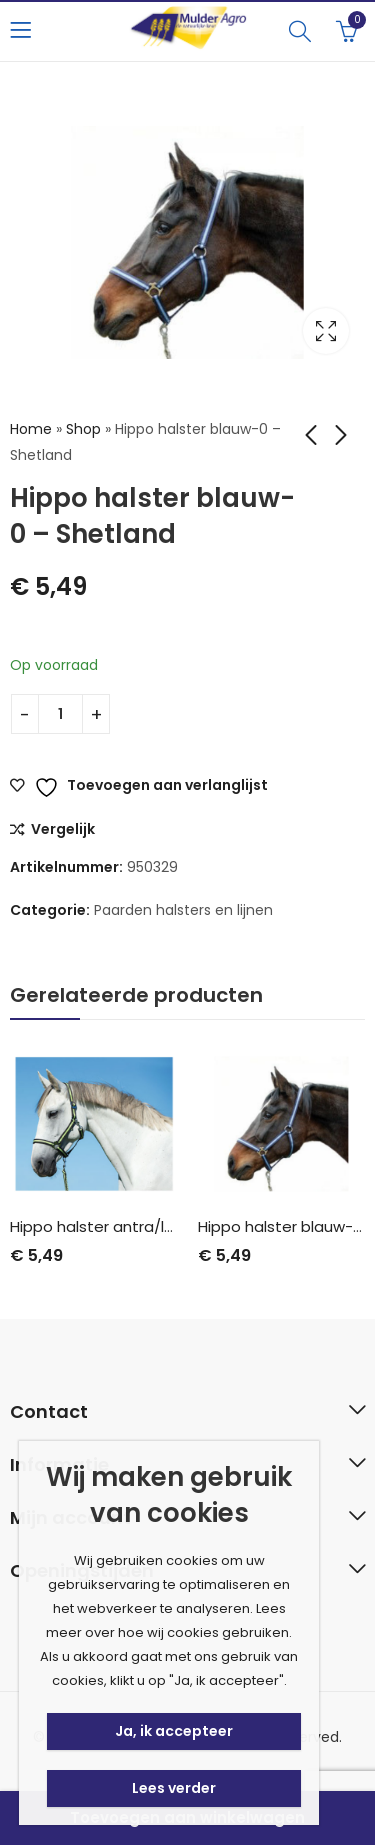 This screenshot has height=1845, width=375. What do you see at coordinates (142, 1226) in the screenshot?
I see `Hippo halster antra/lemon-2 – Cob` at bounding box center [142, 1226].